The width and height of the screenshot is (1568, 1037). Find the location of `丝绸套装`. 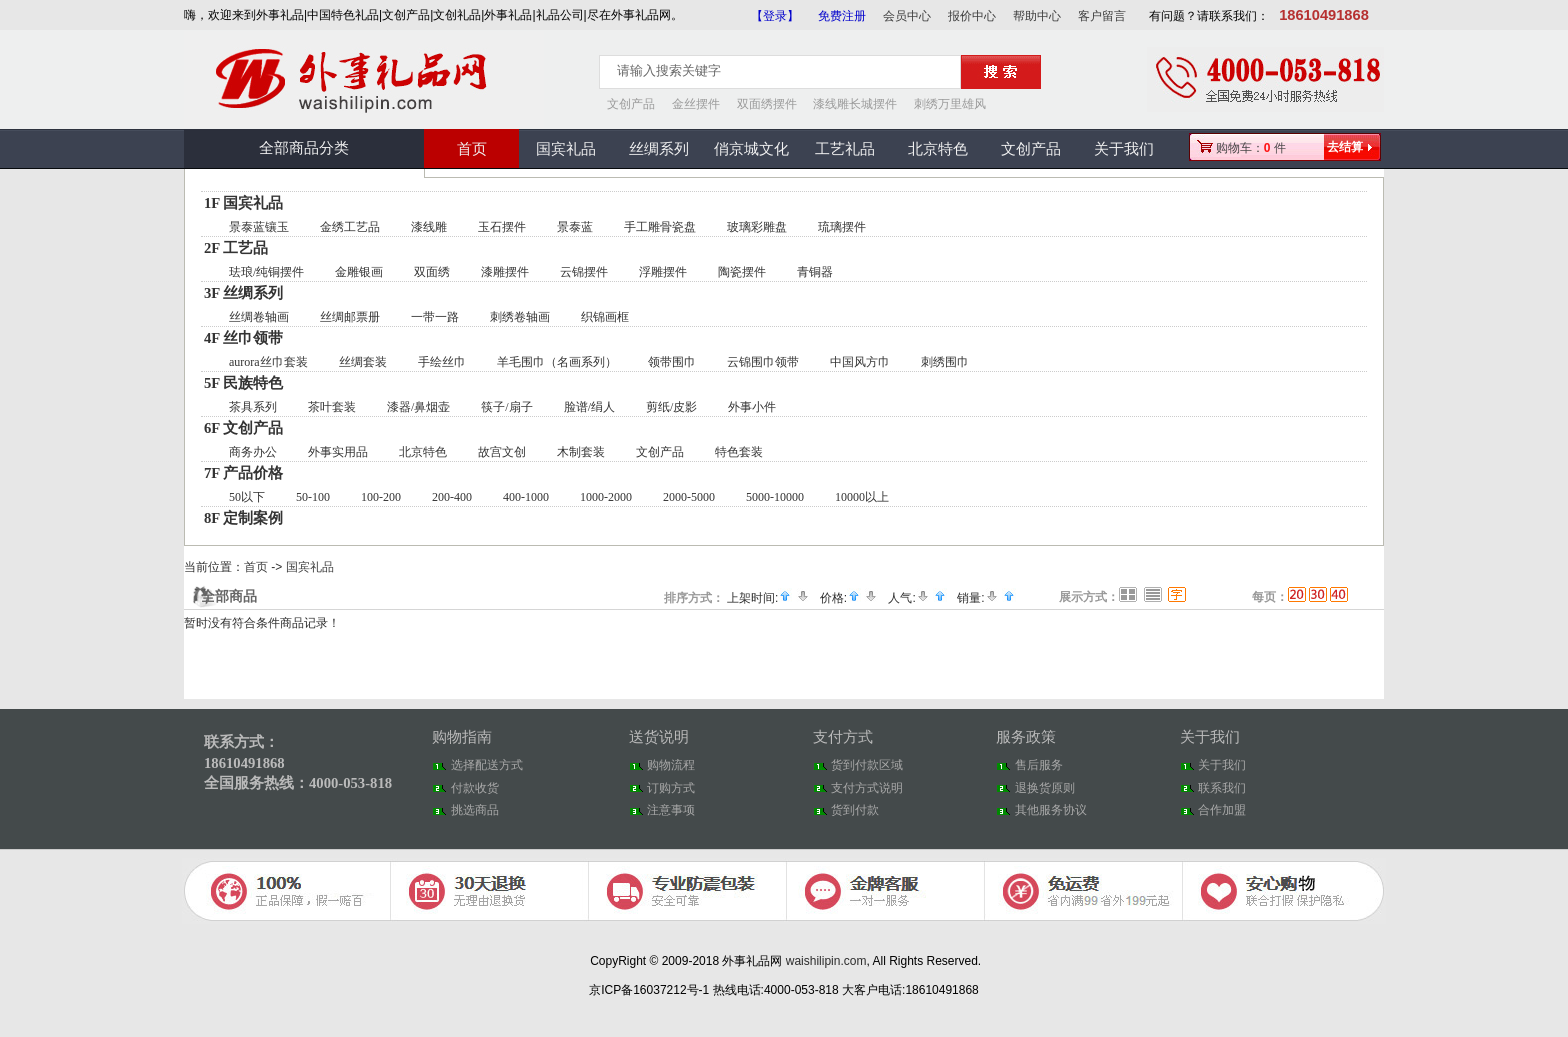

丝绸套装 is located at coordinates (363, 362).